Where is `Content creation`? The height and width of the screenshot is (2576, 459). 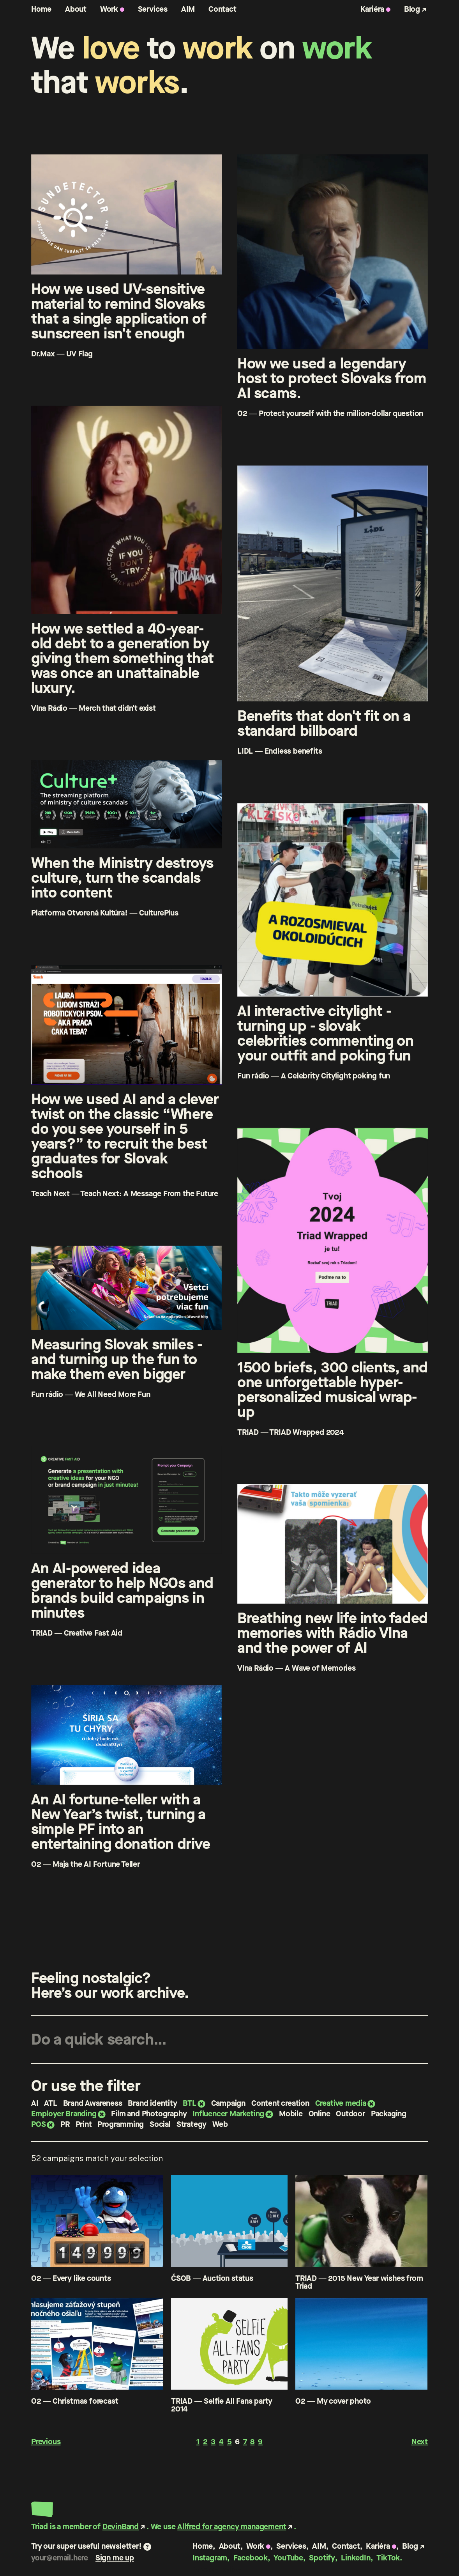 Content creation is located at coordinates (280, 2103).